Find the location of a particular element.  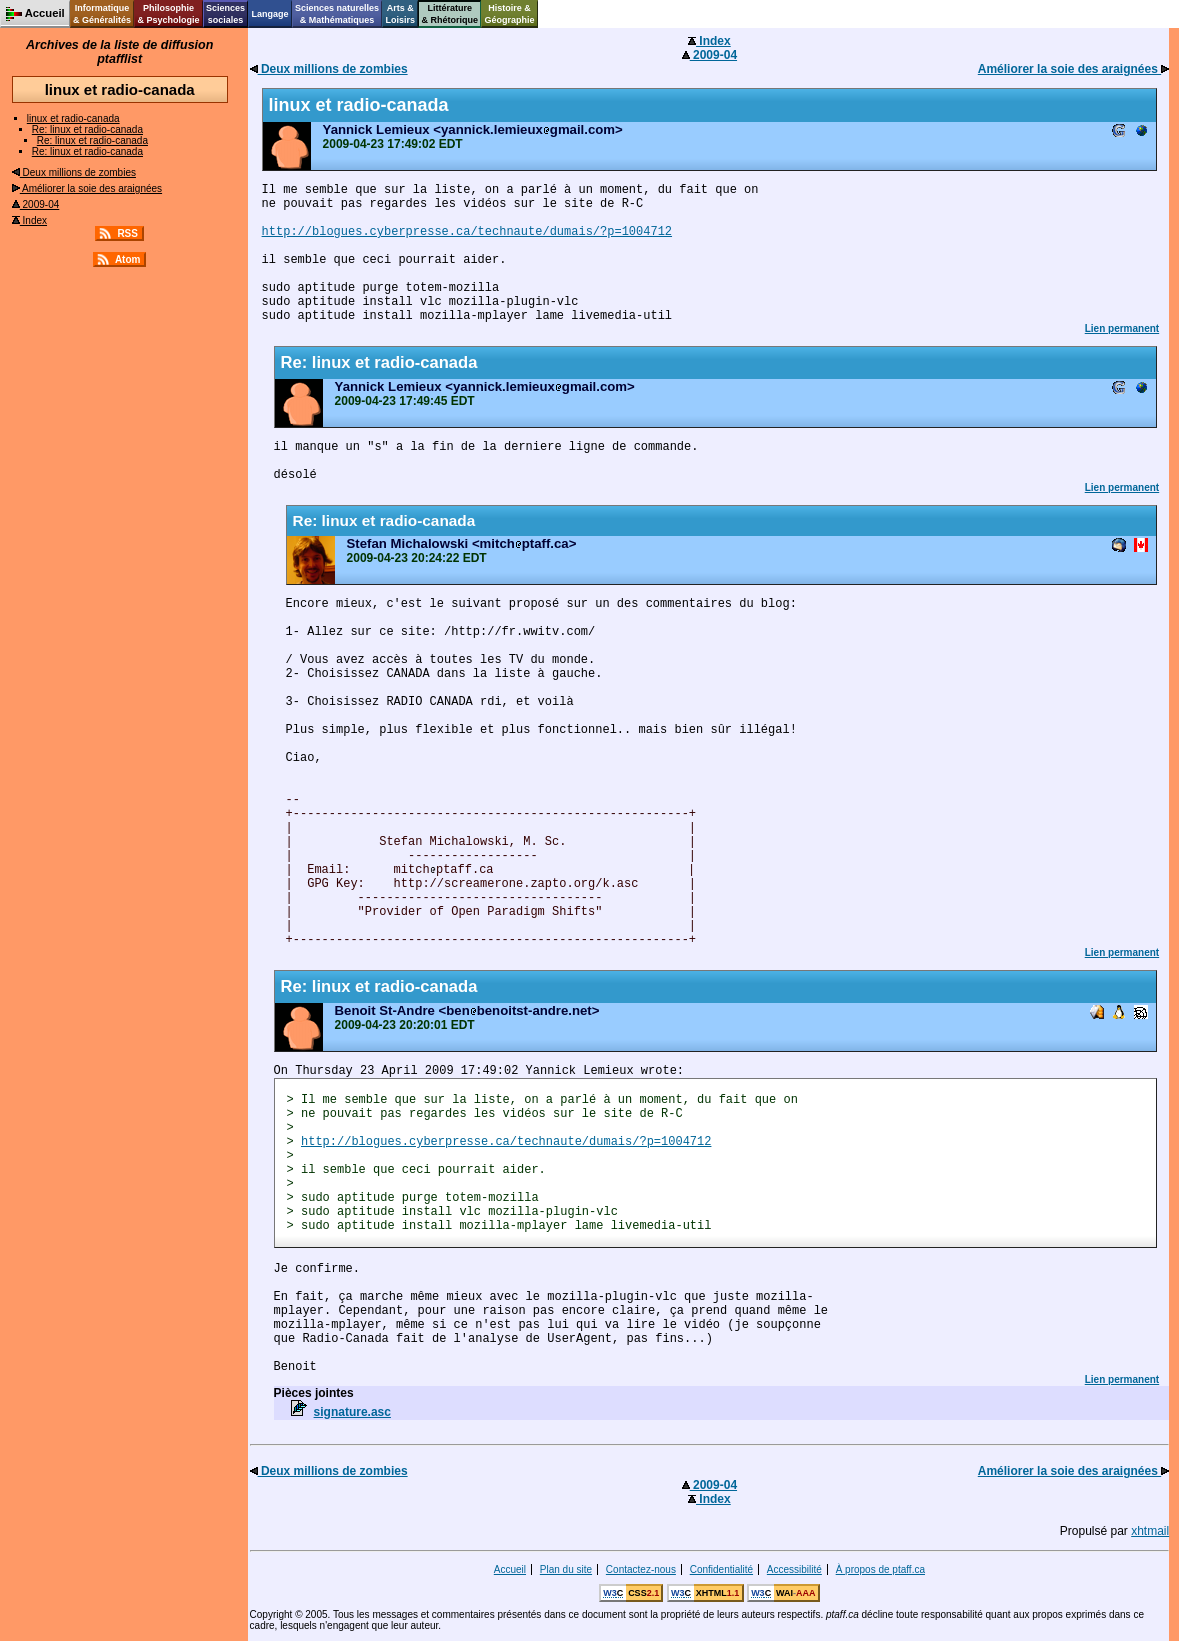

Langage is located at coordinates (269, 14).